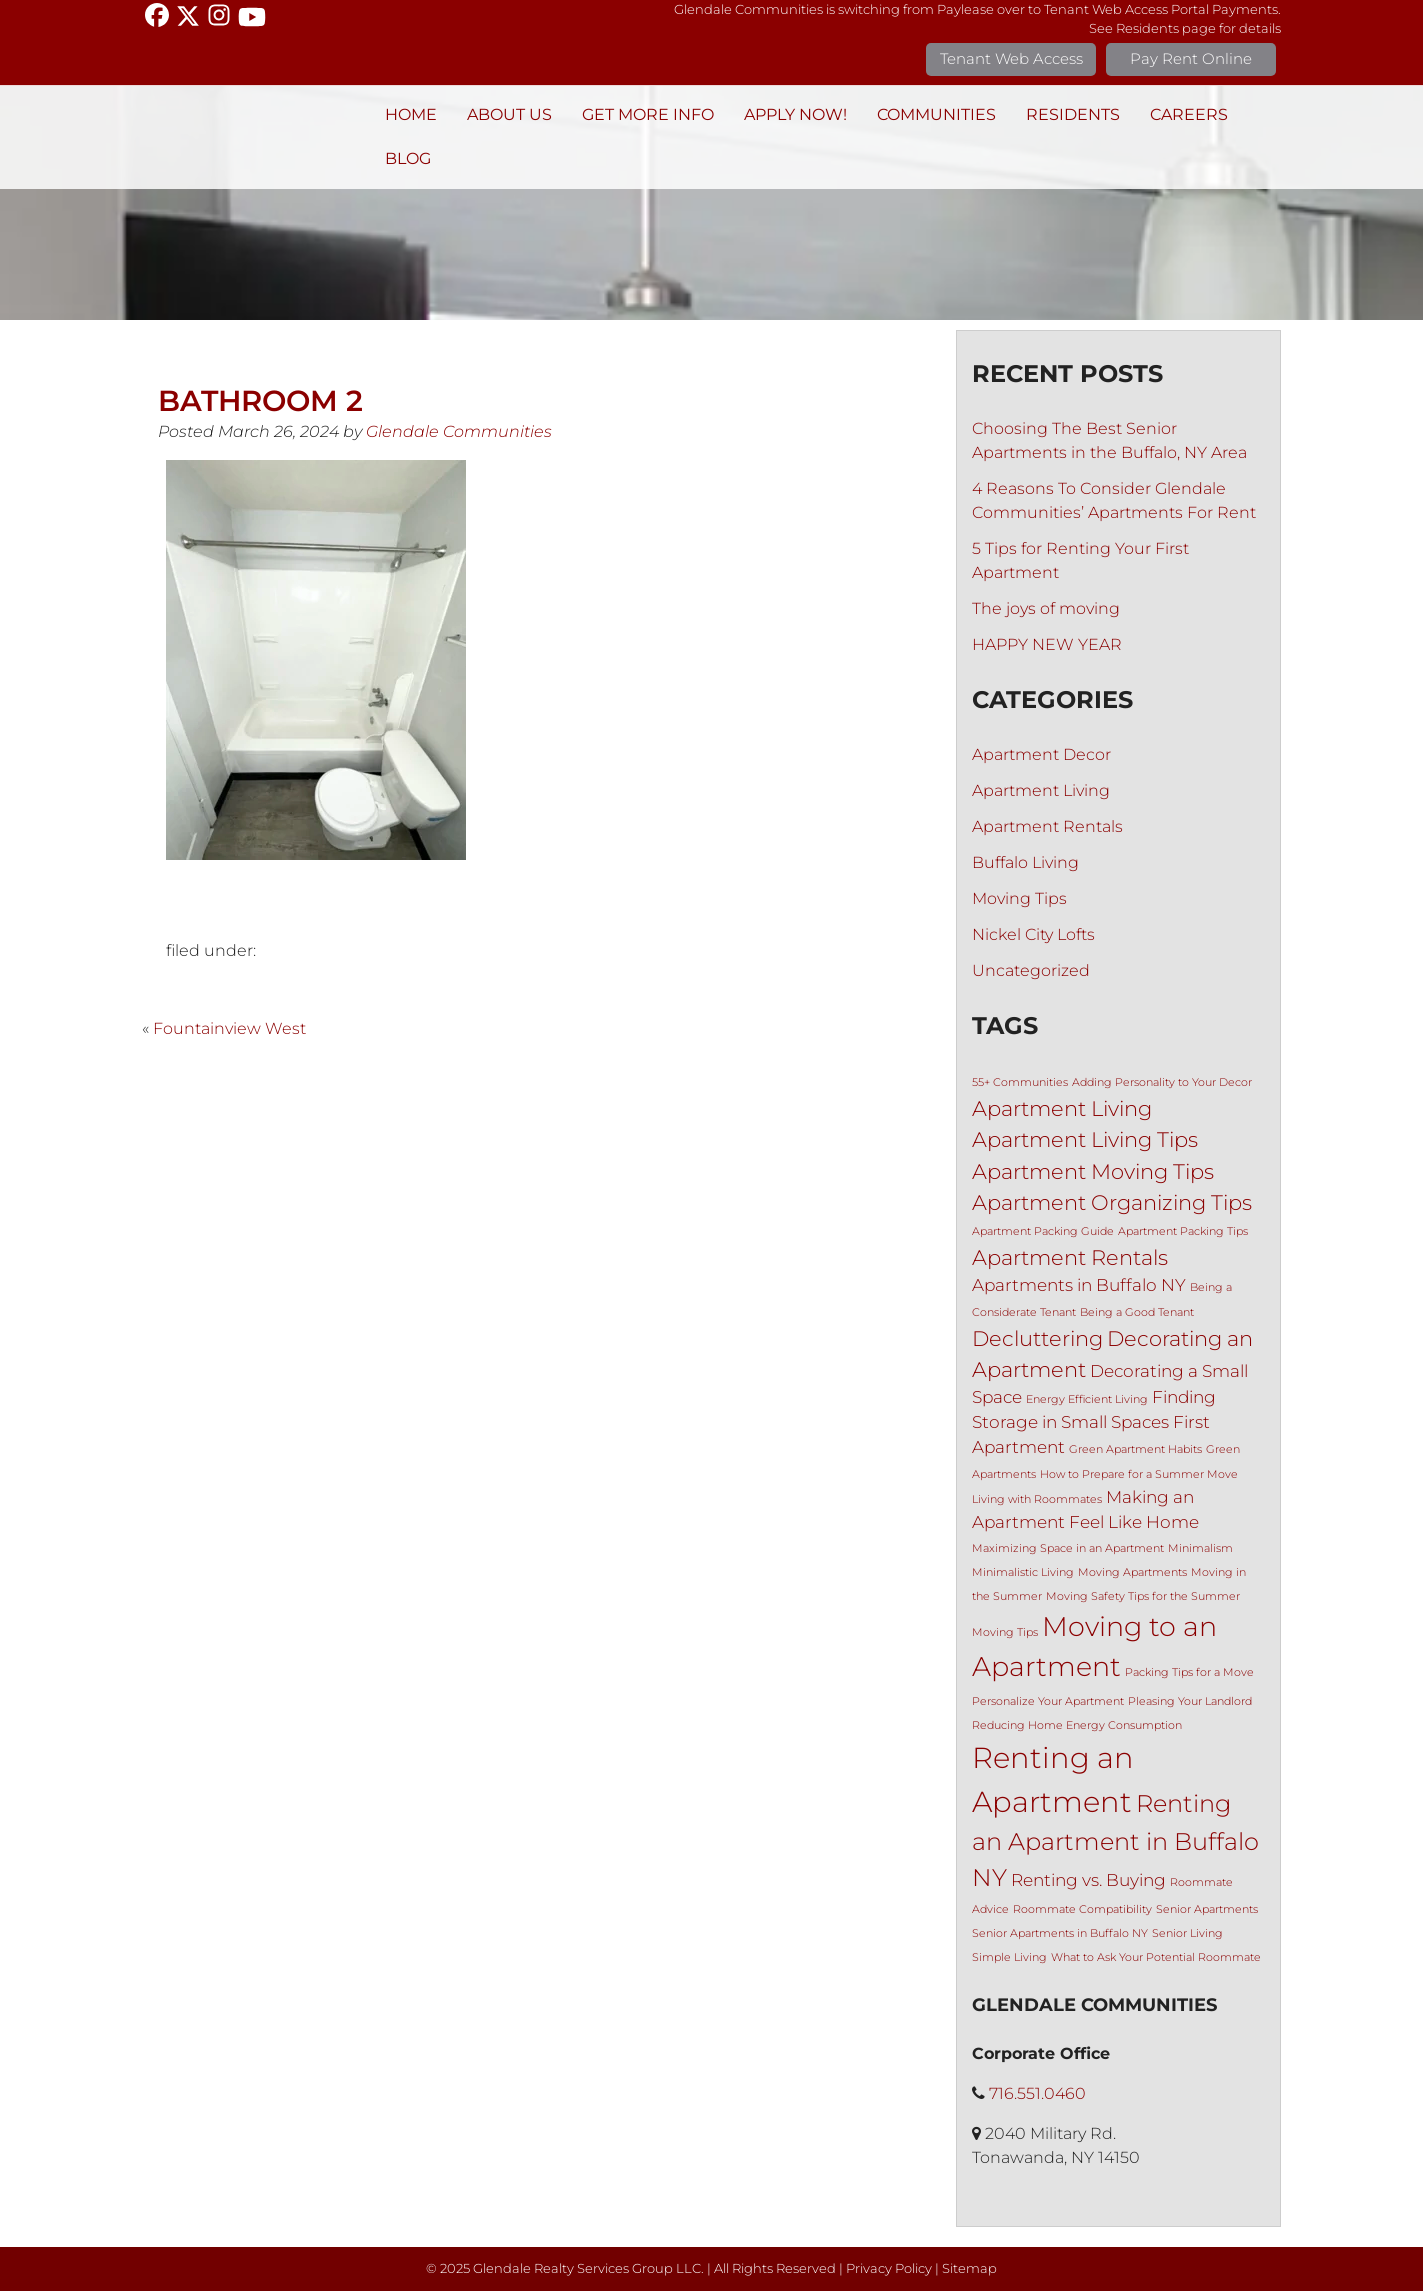 The image size is (1423, 2291). I want to click on Maximizing Space in an Apartment [Maximizing Space in an Apartment (1 item)], so click(1068, 1548).